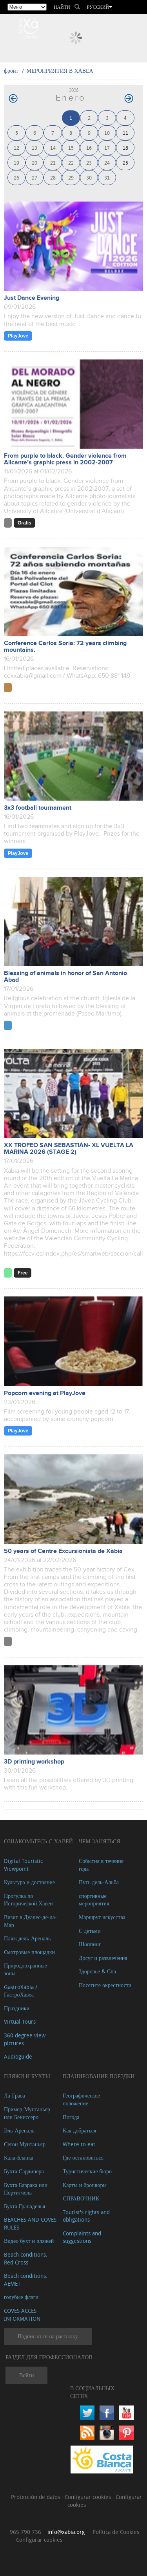 This screenshot has width=147, height=2576. Describe the element at coordinates (53, 177) in the screenshot. I see `28` at that location.